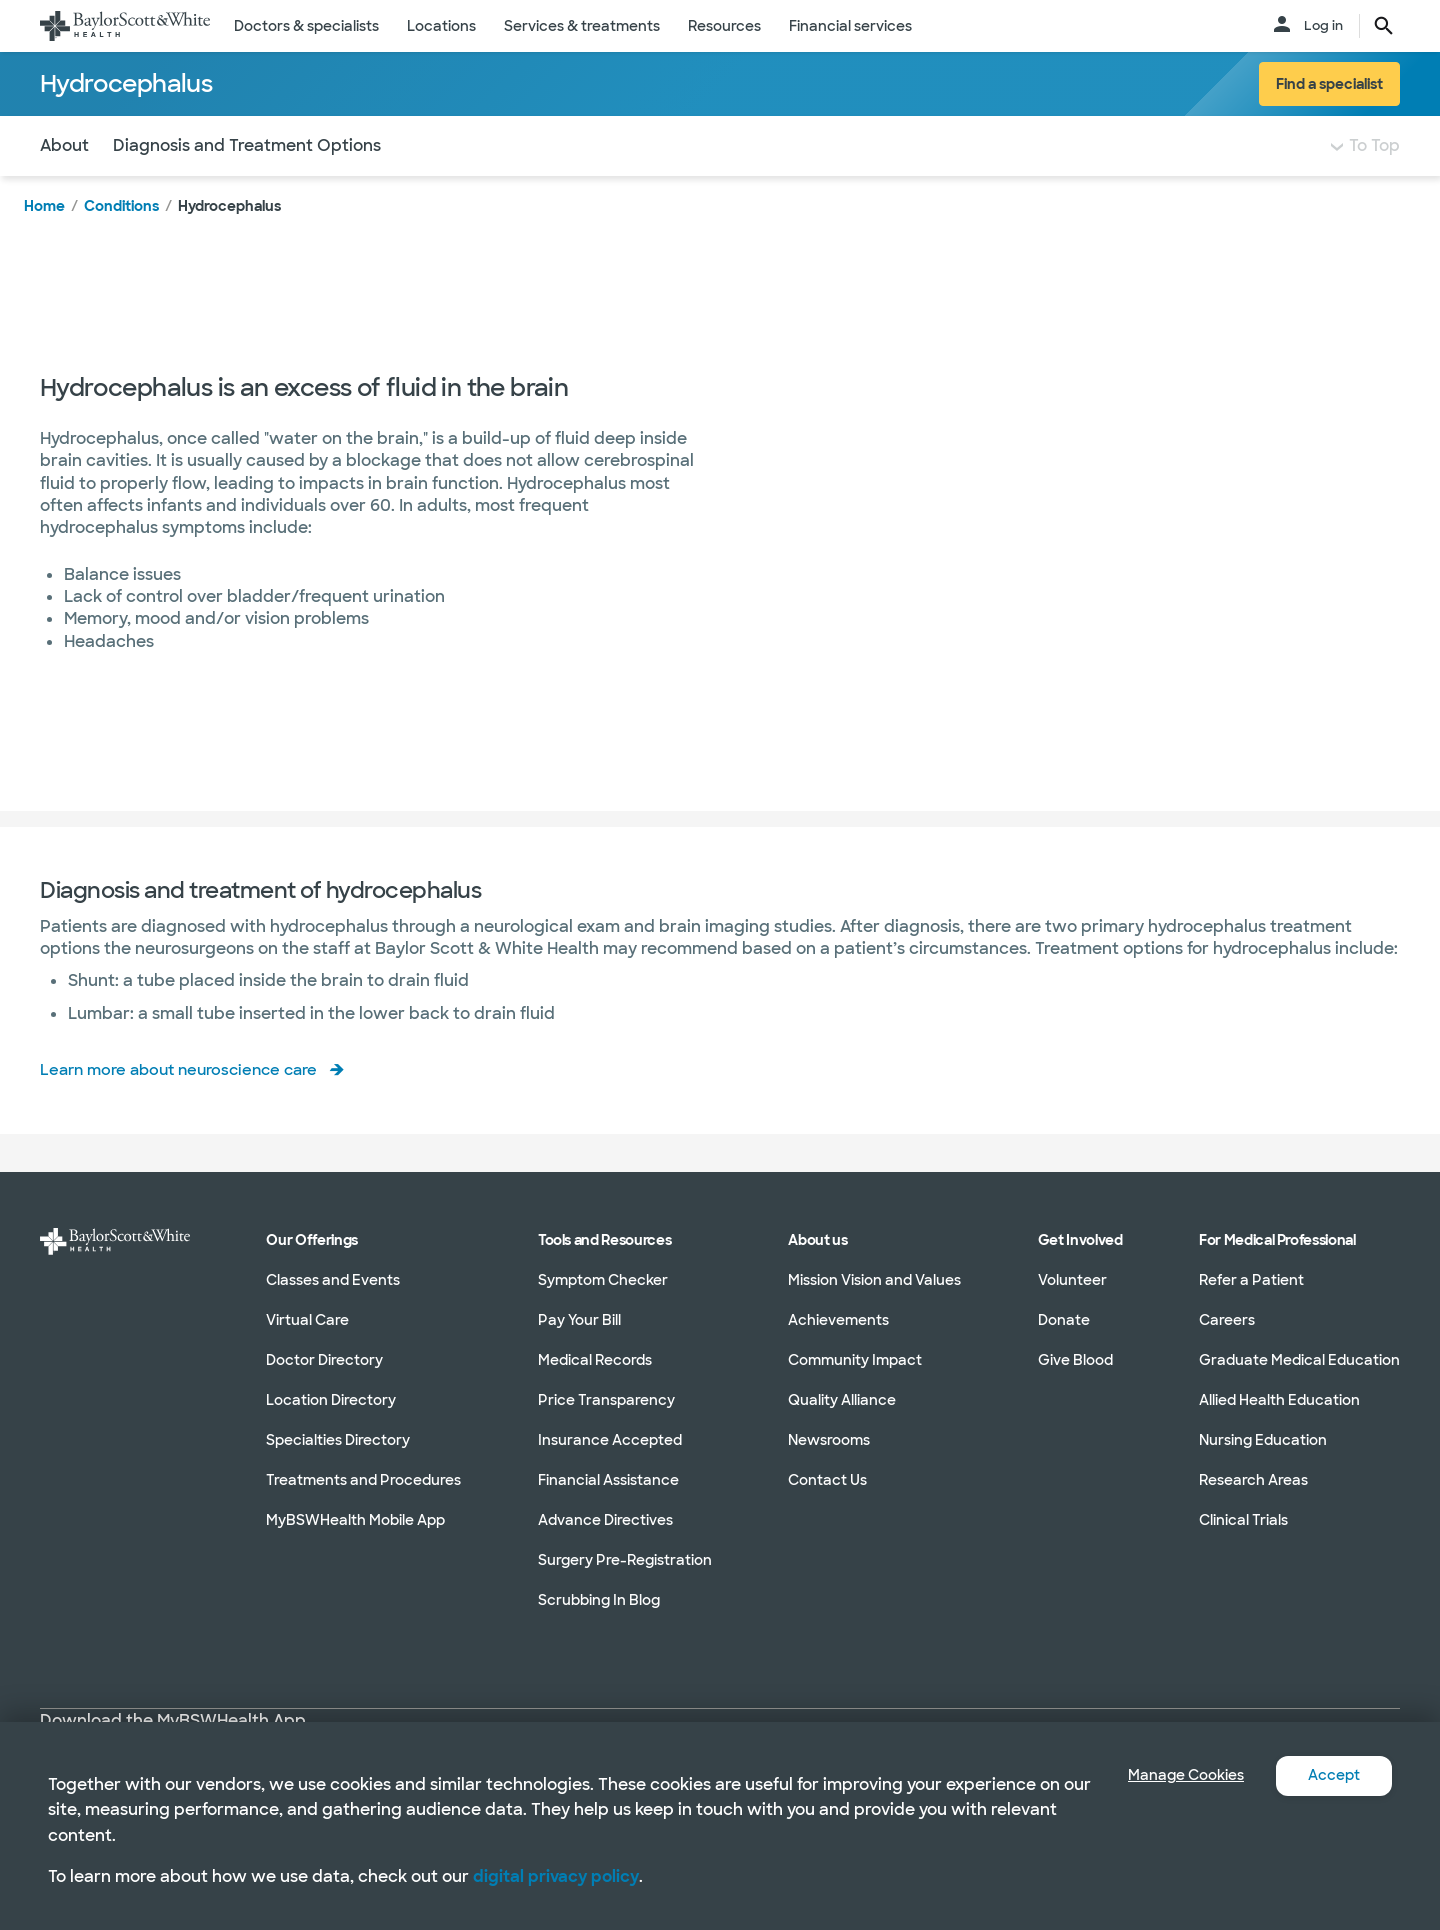 The width and height of the screenshot is (1440, 1930). Describe the element at coordinates (187, 1108) in the screenshot. I see `Learn more about neuroscience care` at that location.